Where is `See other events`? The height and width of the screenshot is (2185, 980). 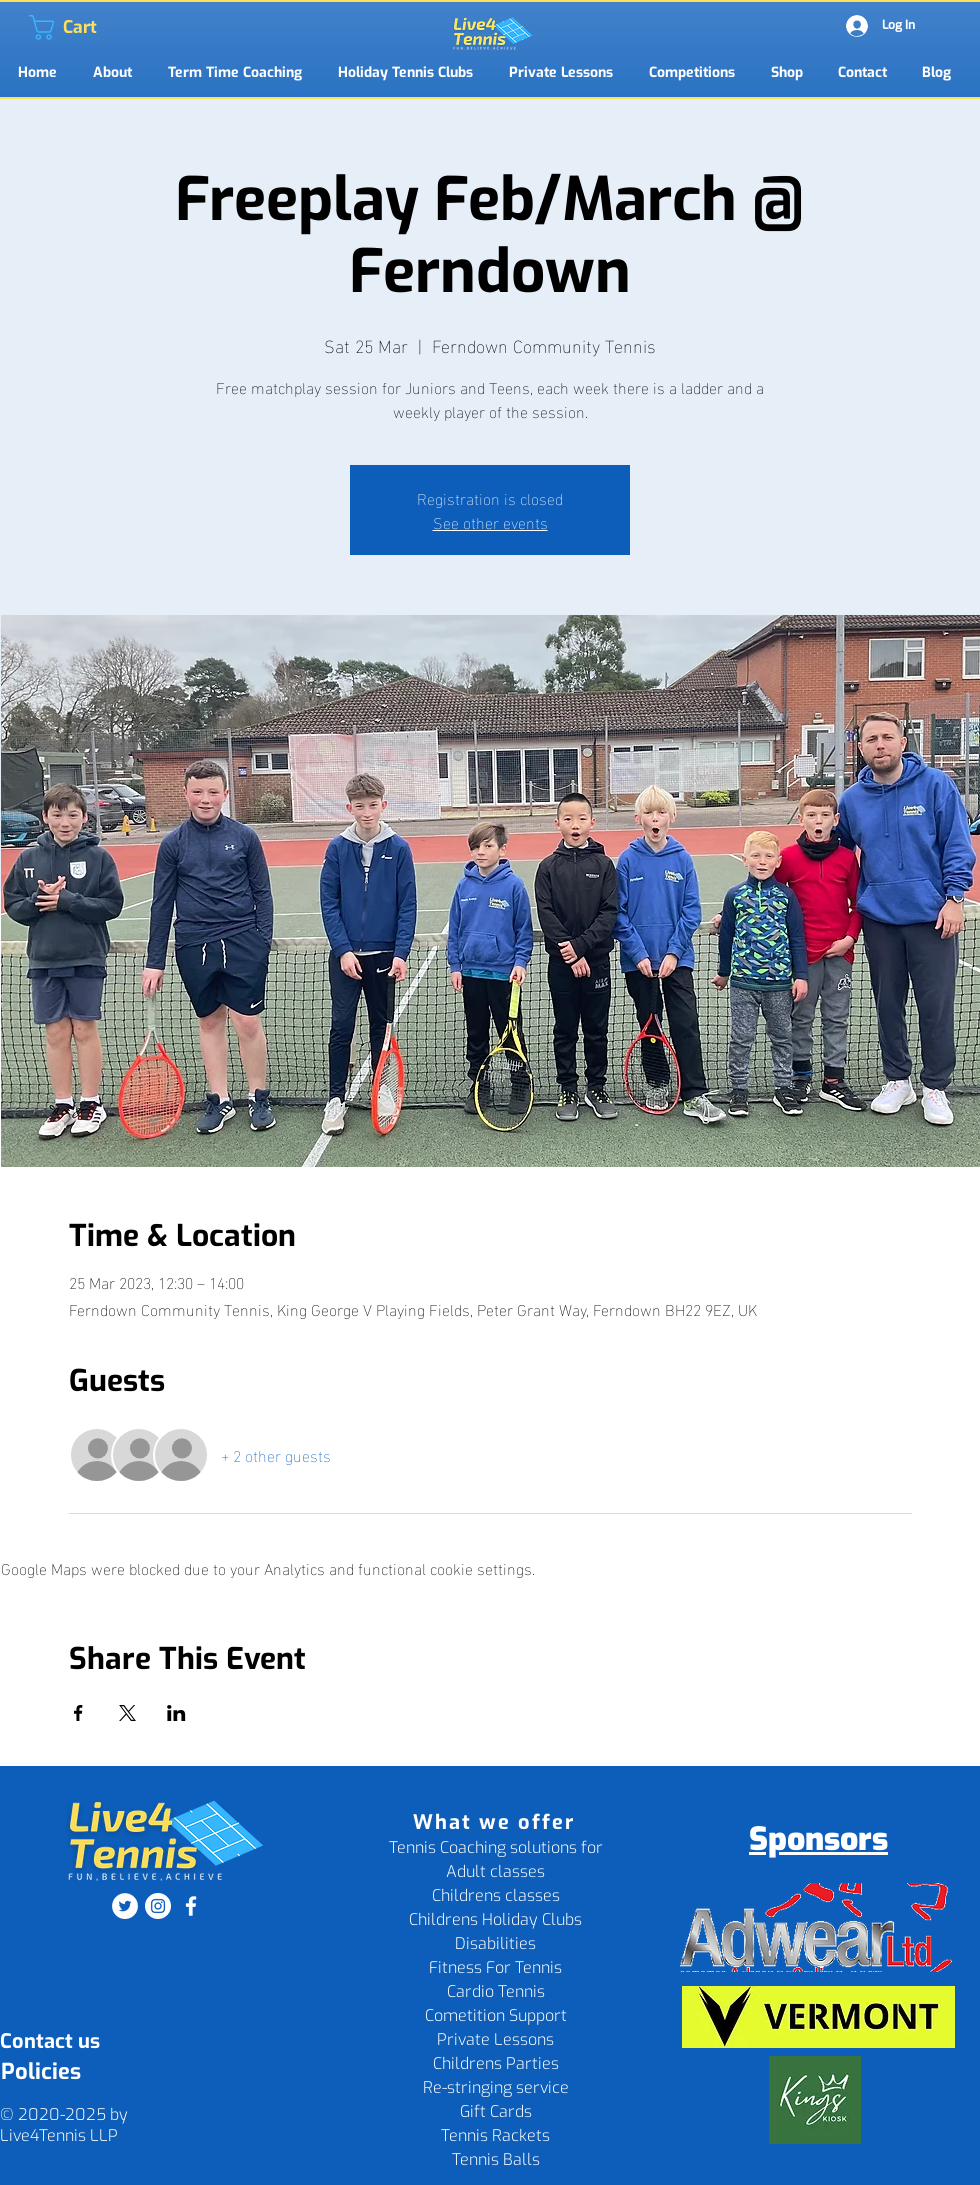
See other events is located at coordinates (490, 521).